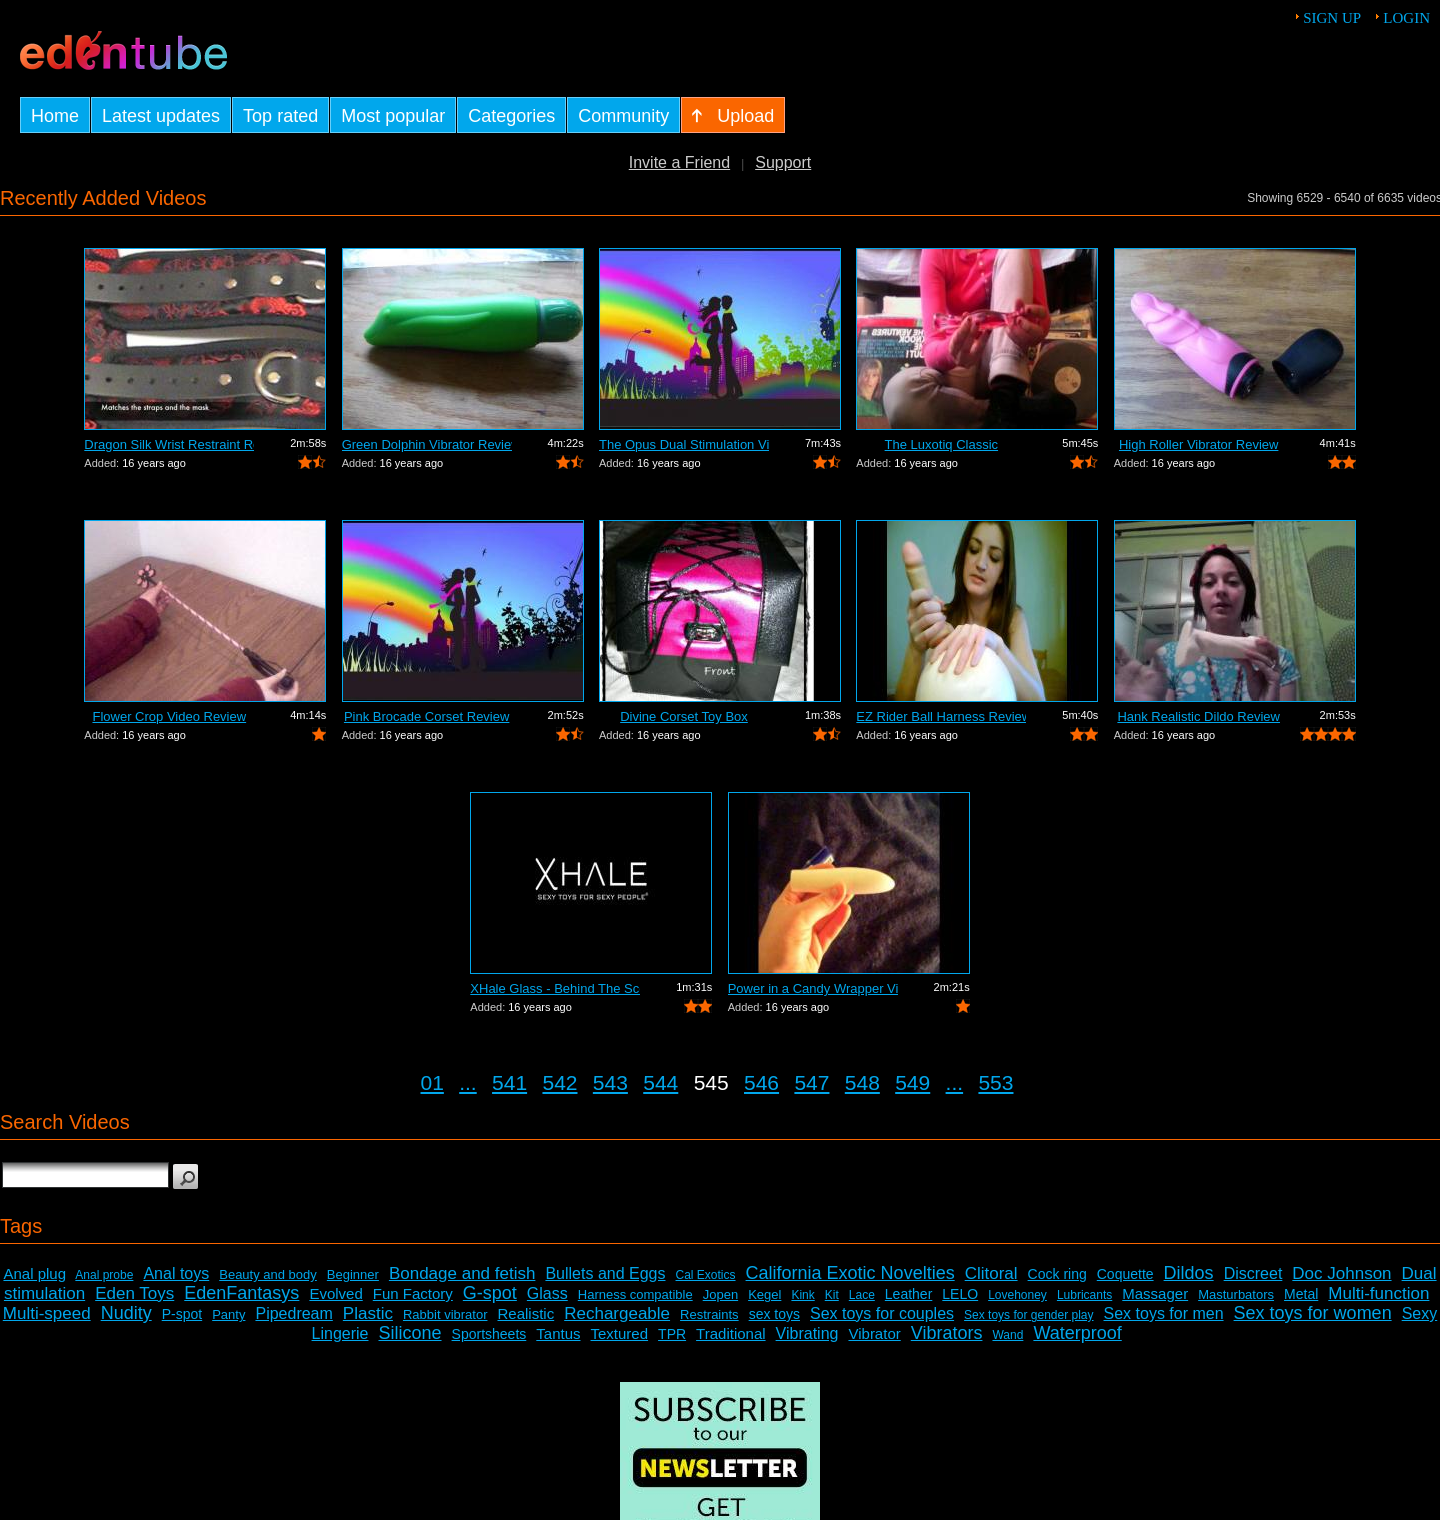 The height and width of the screenshot is (1520, 1440). I want to click on Evolved, so click(335, 1293).